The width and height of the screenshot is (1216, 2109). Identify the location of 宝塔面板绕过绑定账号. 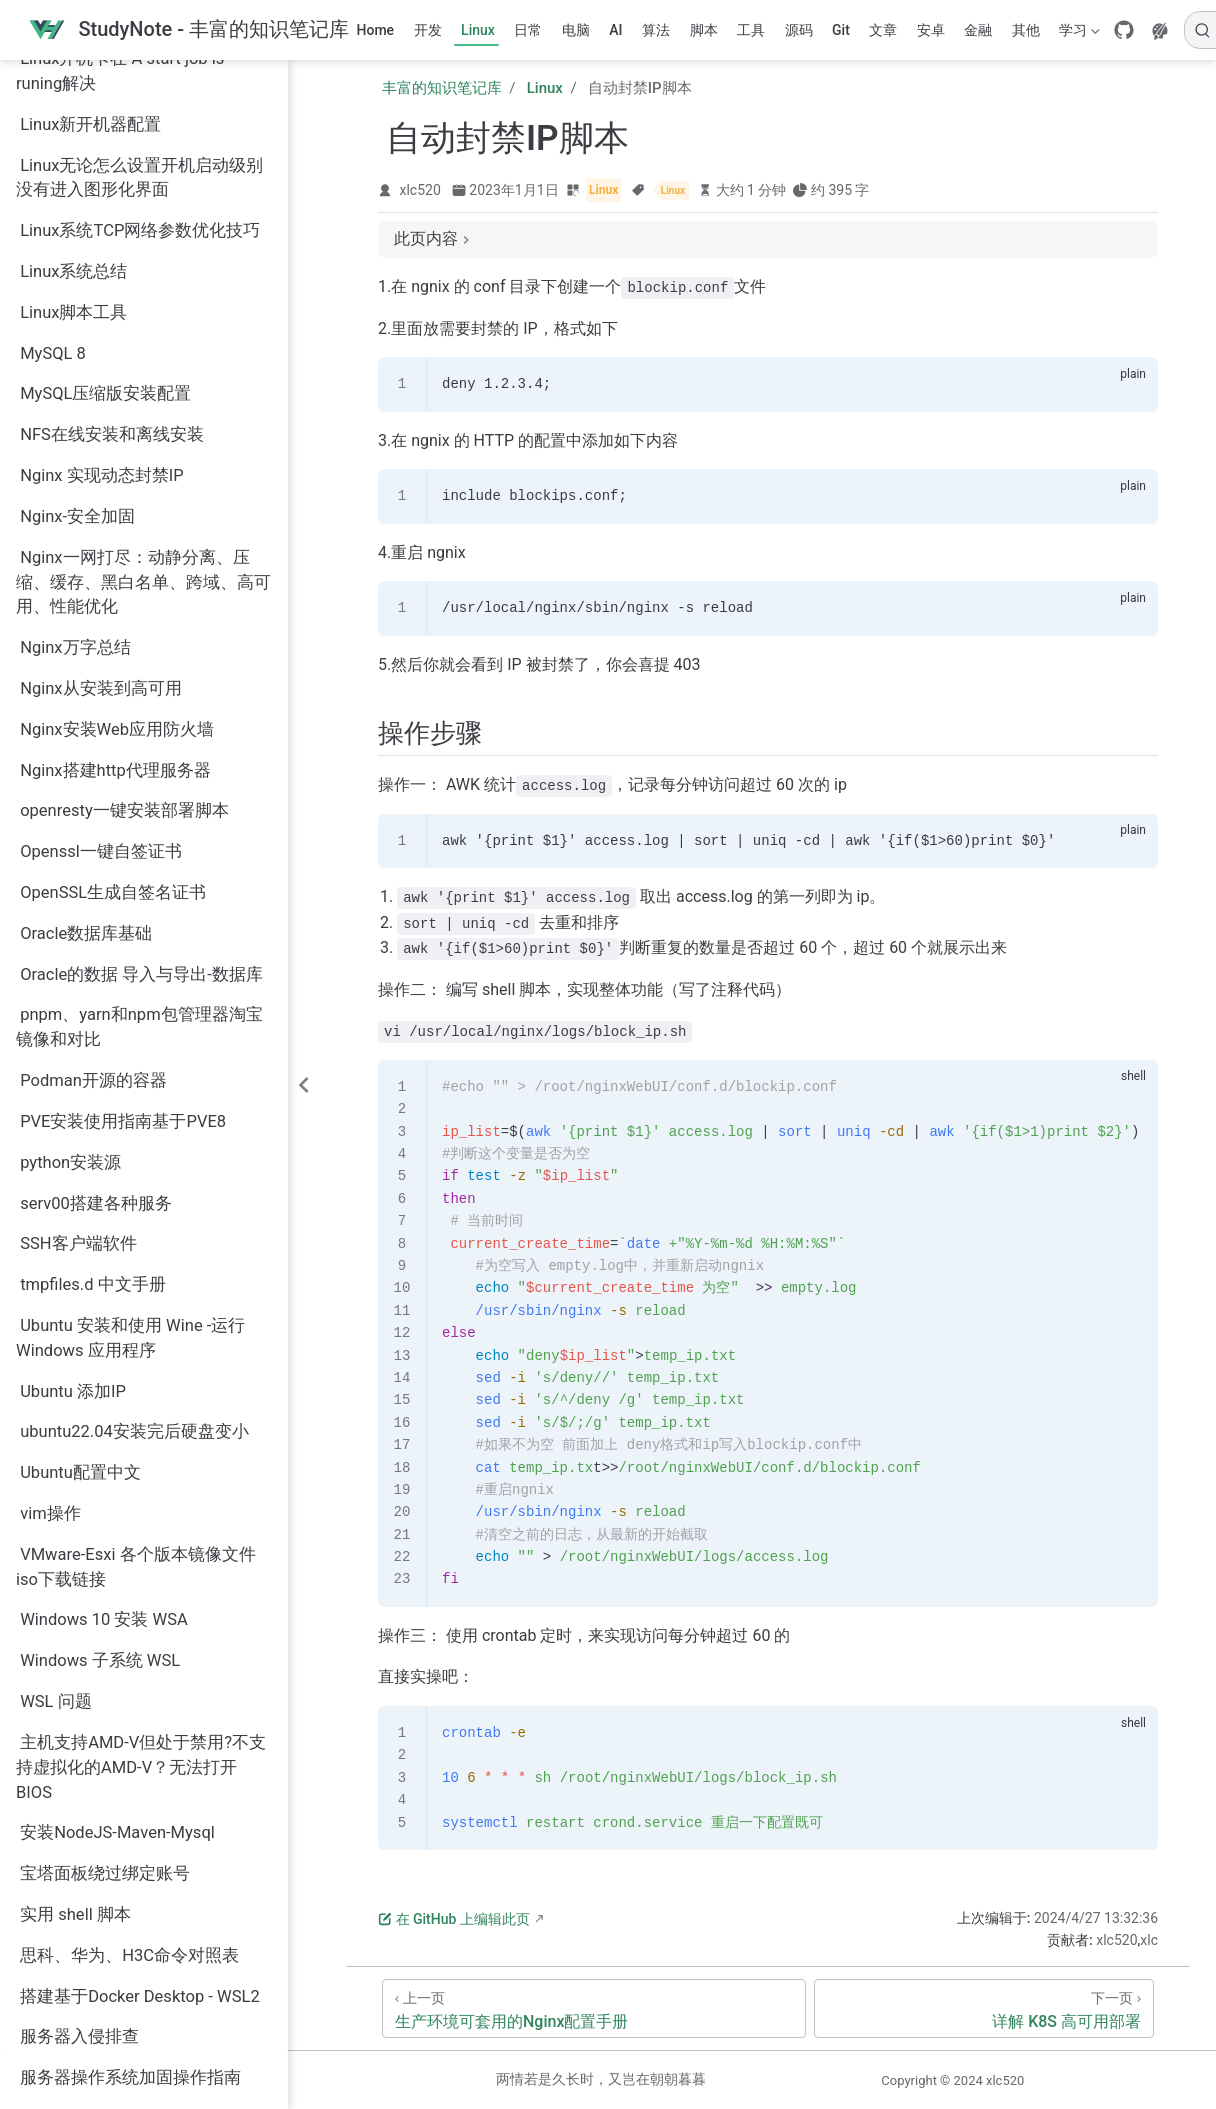
(105, 1659).